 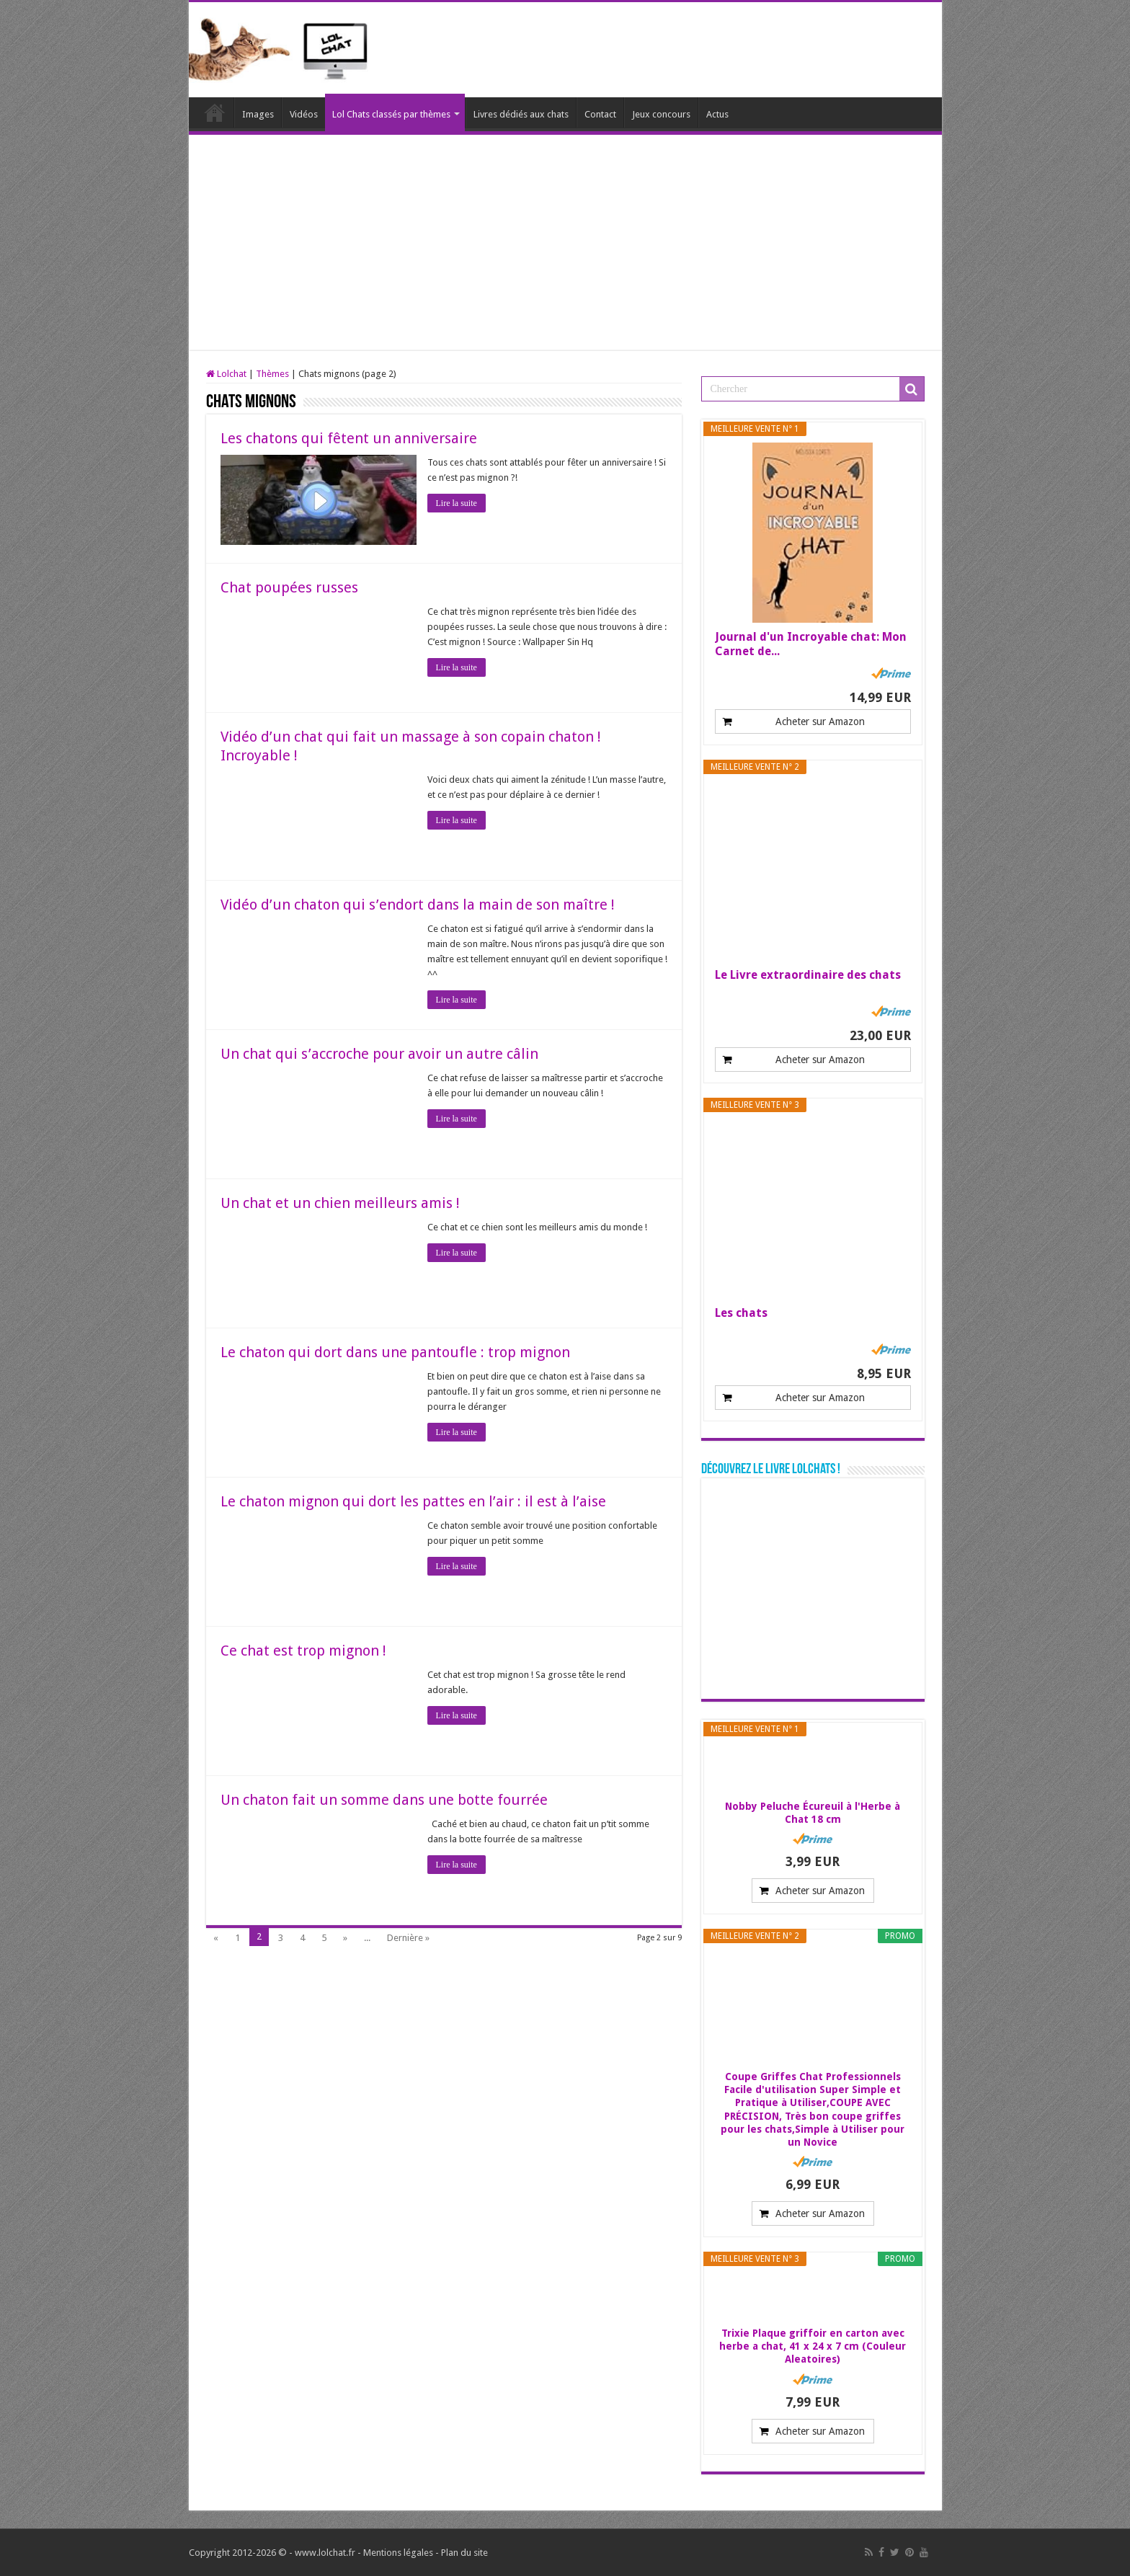 What do you see at coordinates (565, 243) in the screenshot?
I see `[Advertisement]` at bounding box center [565, 243].